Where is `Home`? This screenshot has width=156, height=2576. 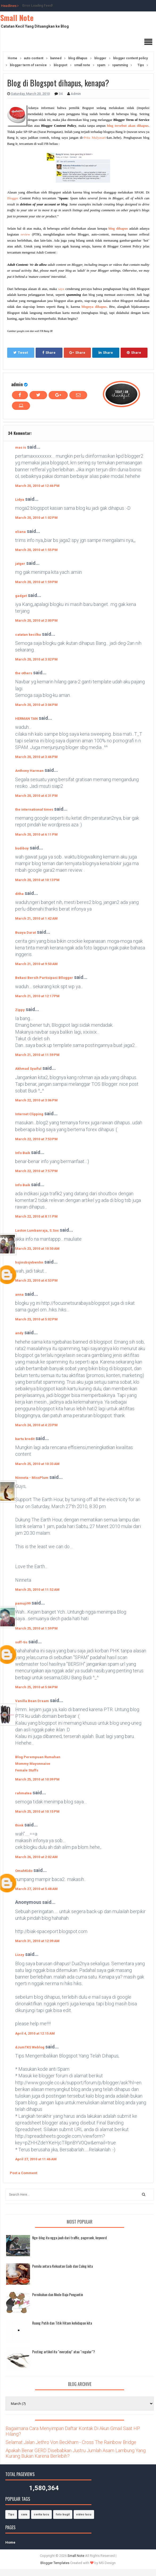
Home is located at coordinates (10, 2542).